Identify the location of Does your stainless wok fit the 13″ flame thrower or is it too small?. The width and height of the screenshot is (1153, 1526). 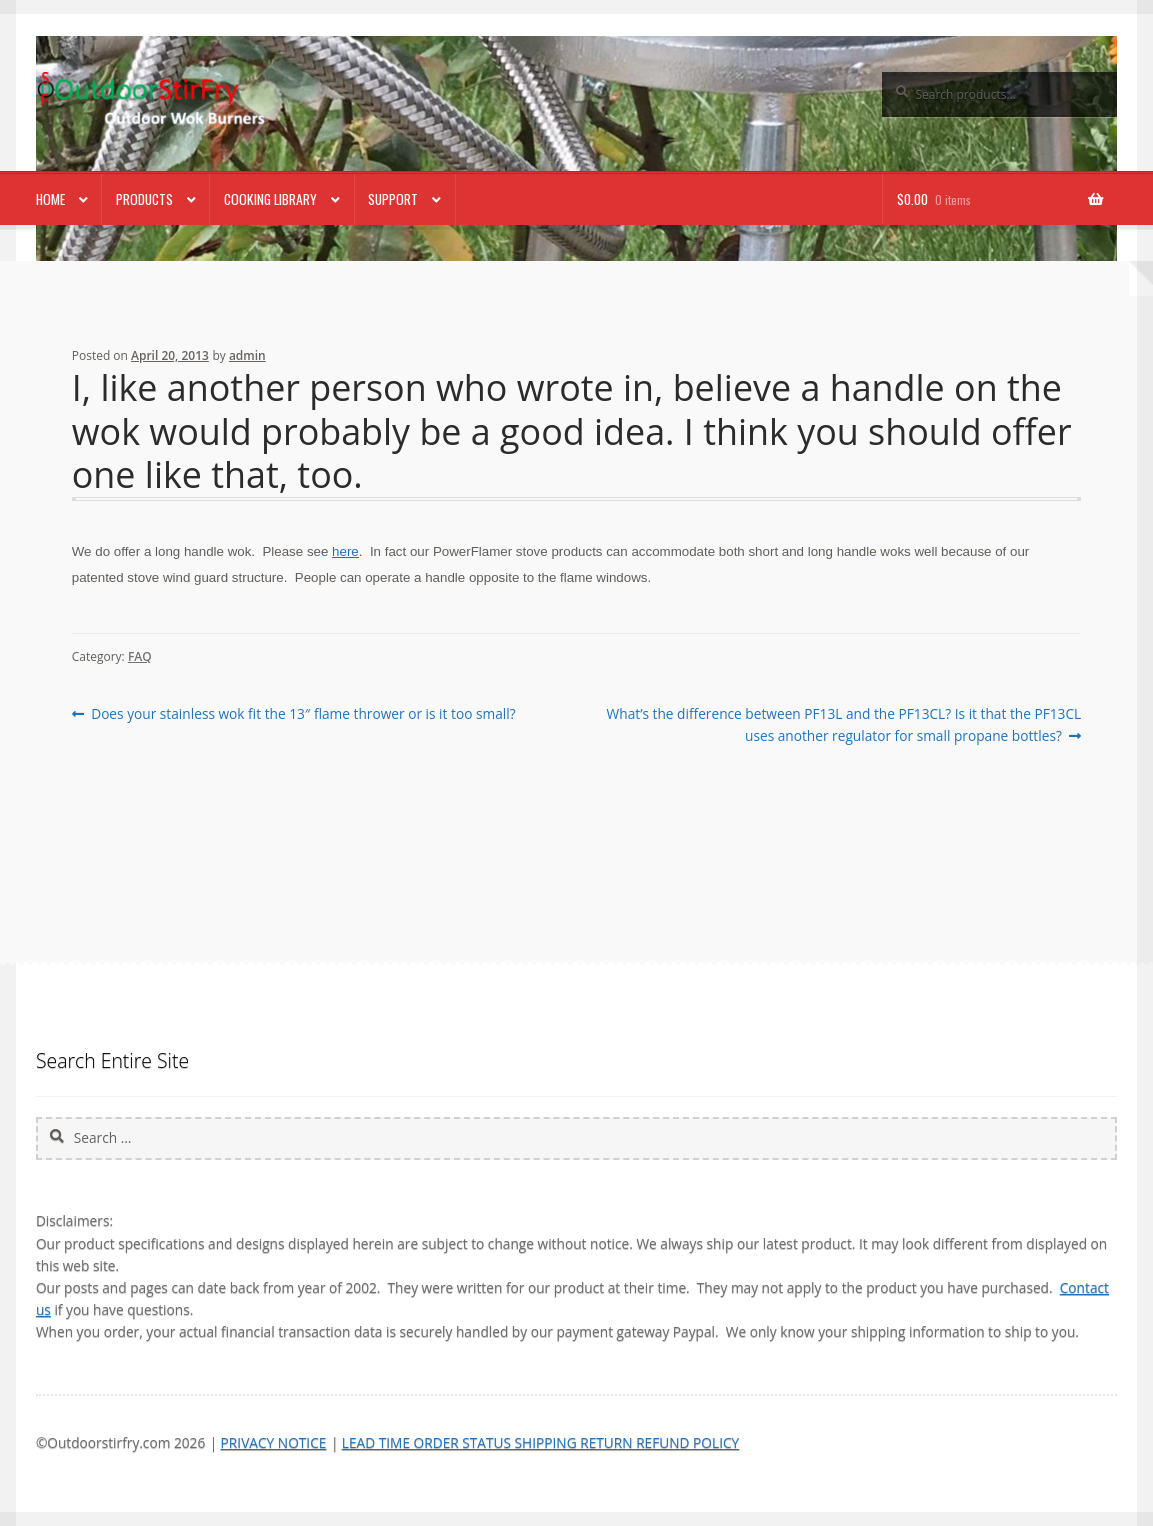
(302, 714).